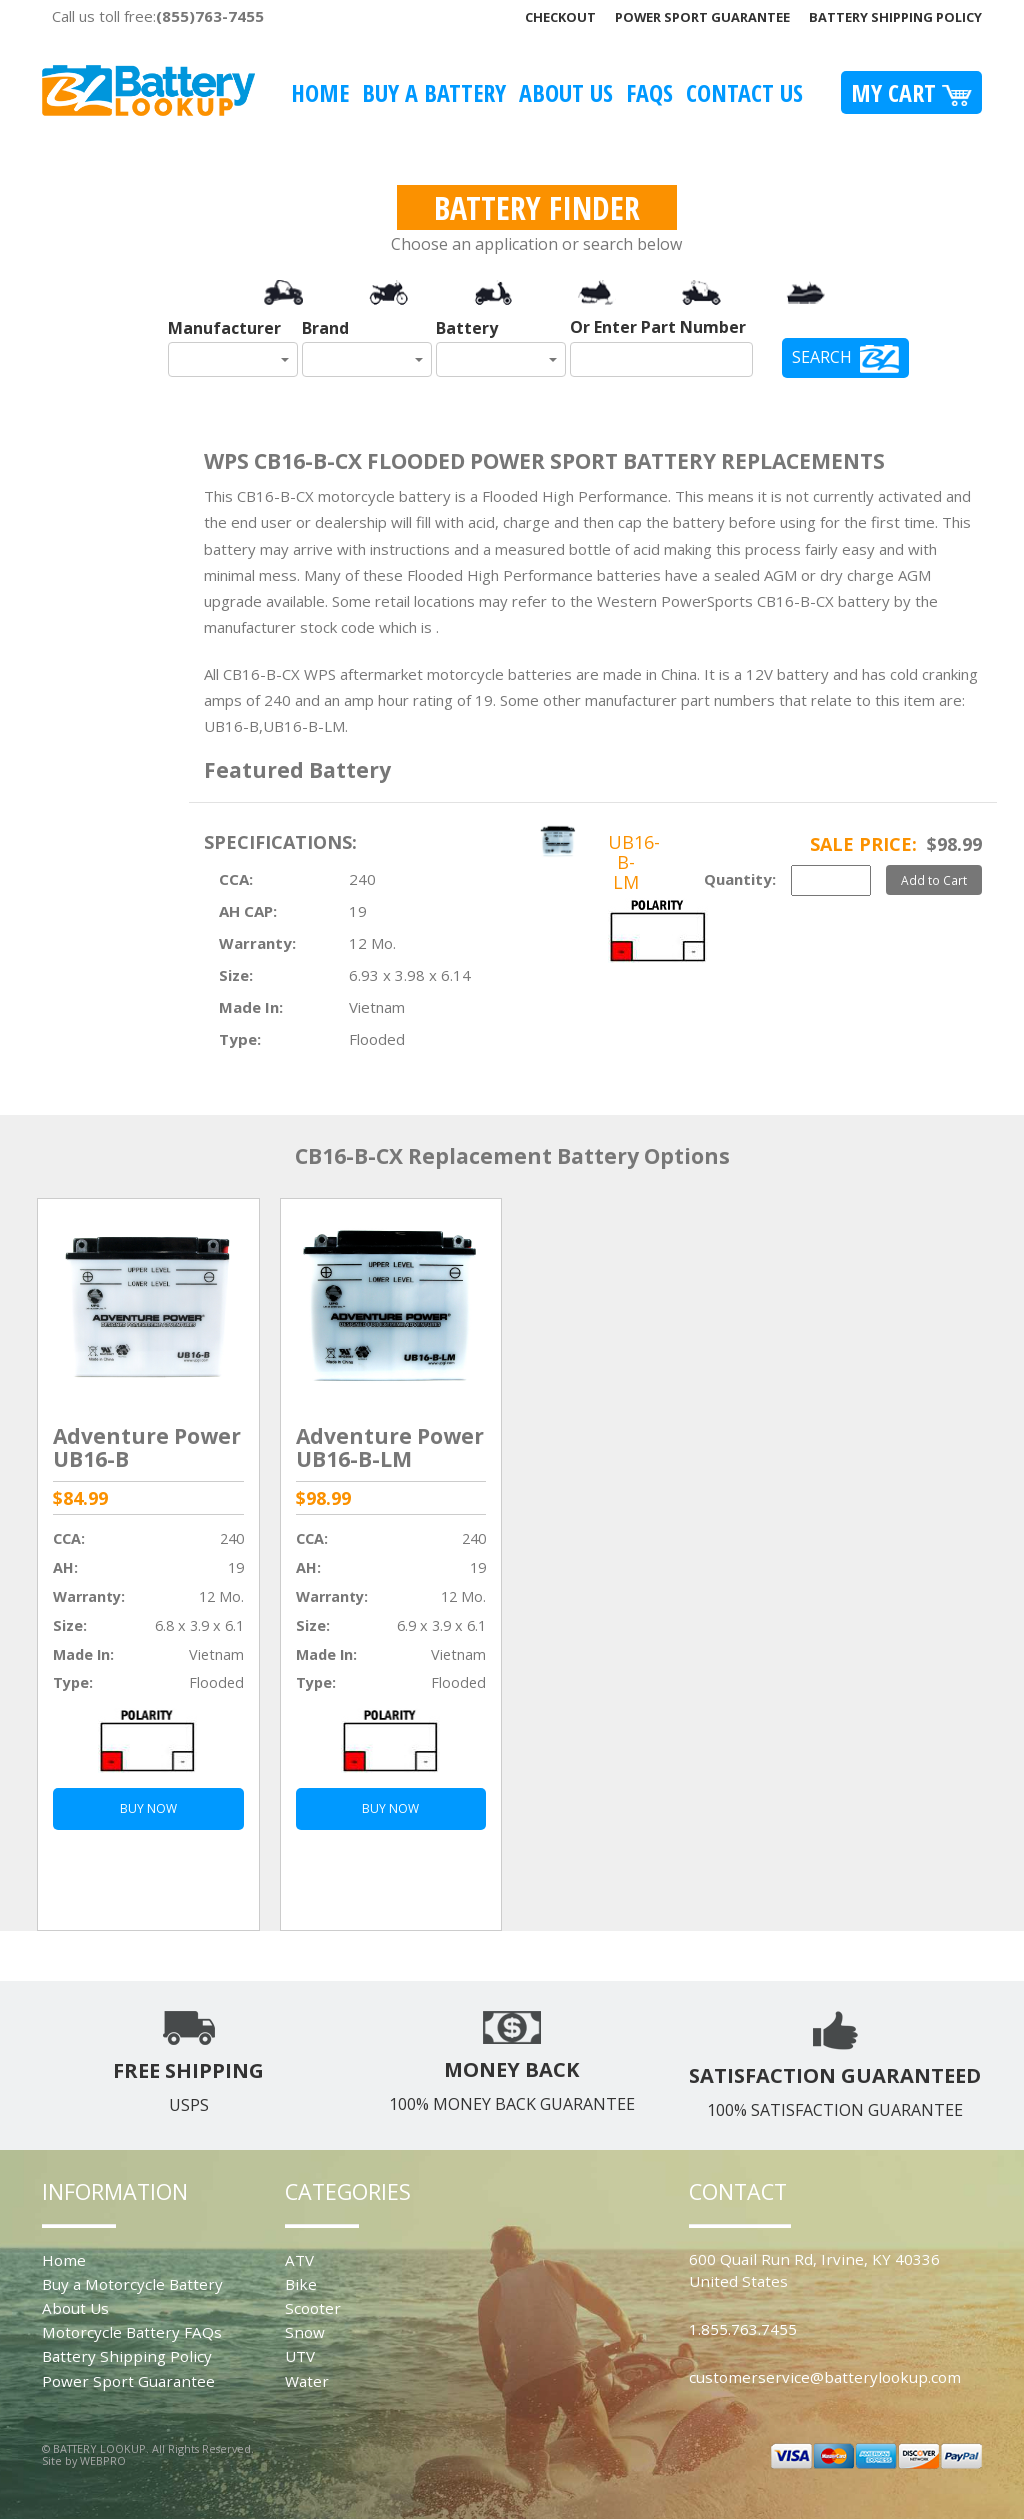  Describe the element at coordinates (325, 328) in the screenshot. I see `Brand` at that location.